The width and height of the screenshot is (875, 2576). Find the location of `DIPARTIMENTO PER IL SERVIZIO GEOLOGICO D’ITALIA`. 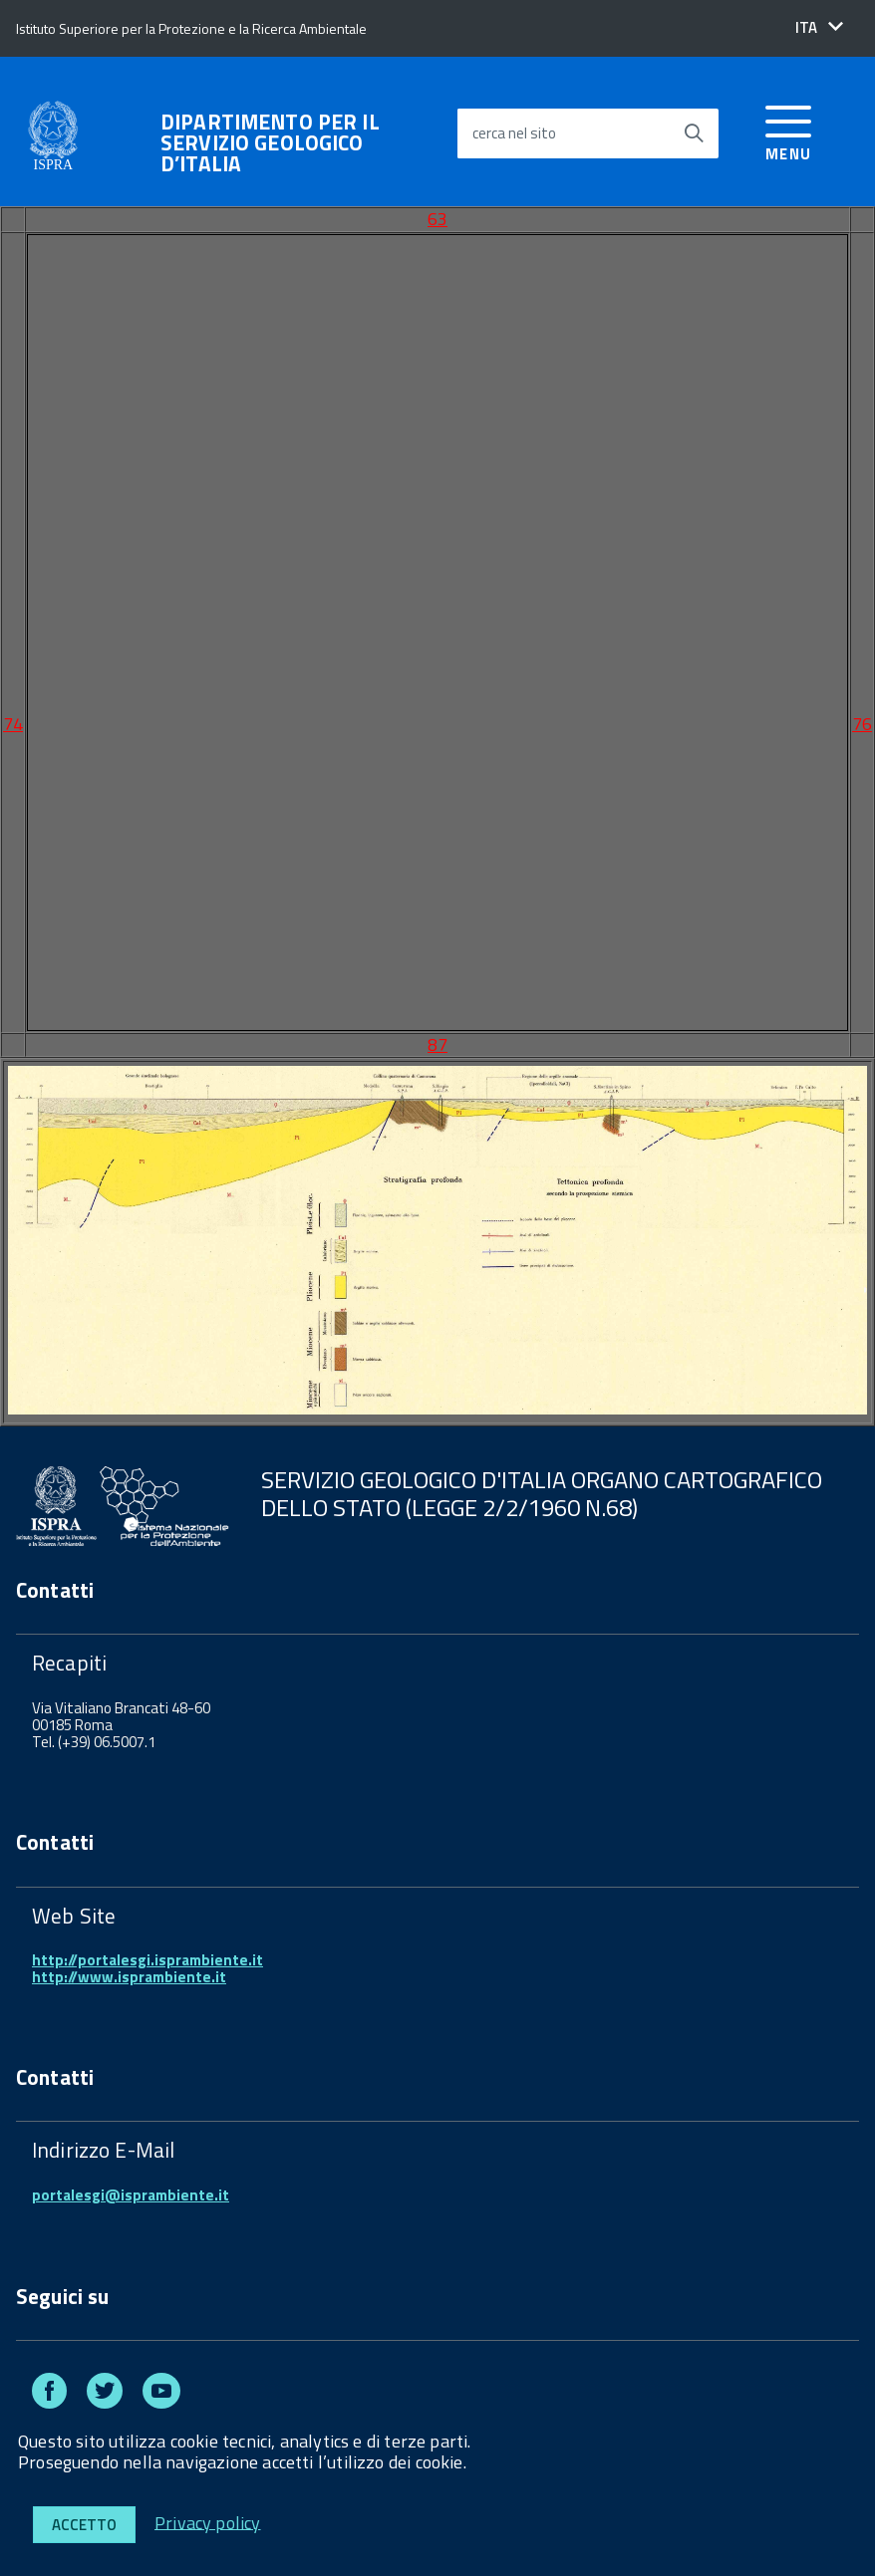

DIPARTIMENTO PER IL SERVIZIO GEOLOGICO D’ITALIA is located at coordinates (270, 143).